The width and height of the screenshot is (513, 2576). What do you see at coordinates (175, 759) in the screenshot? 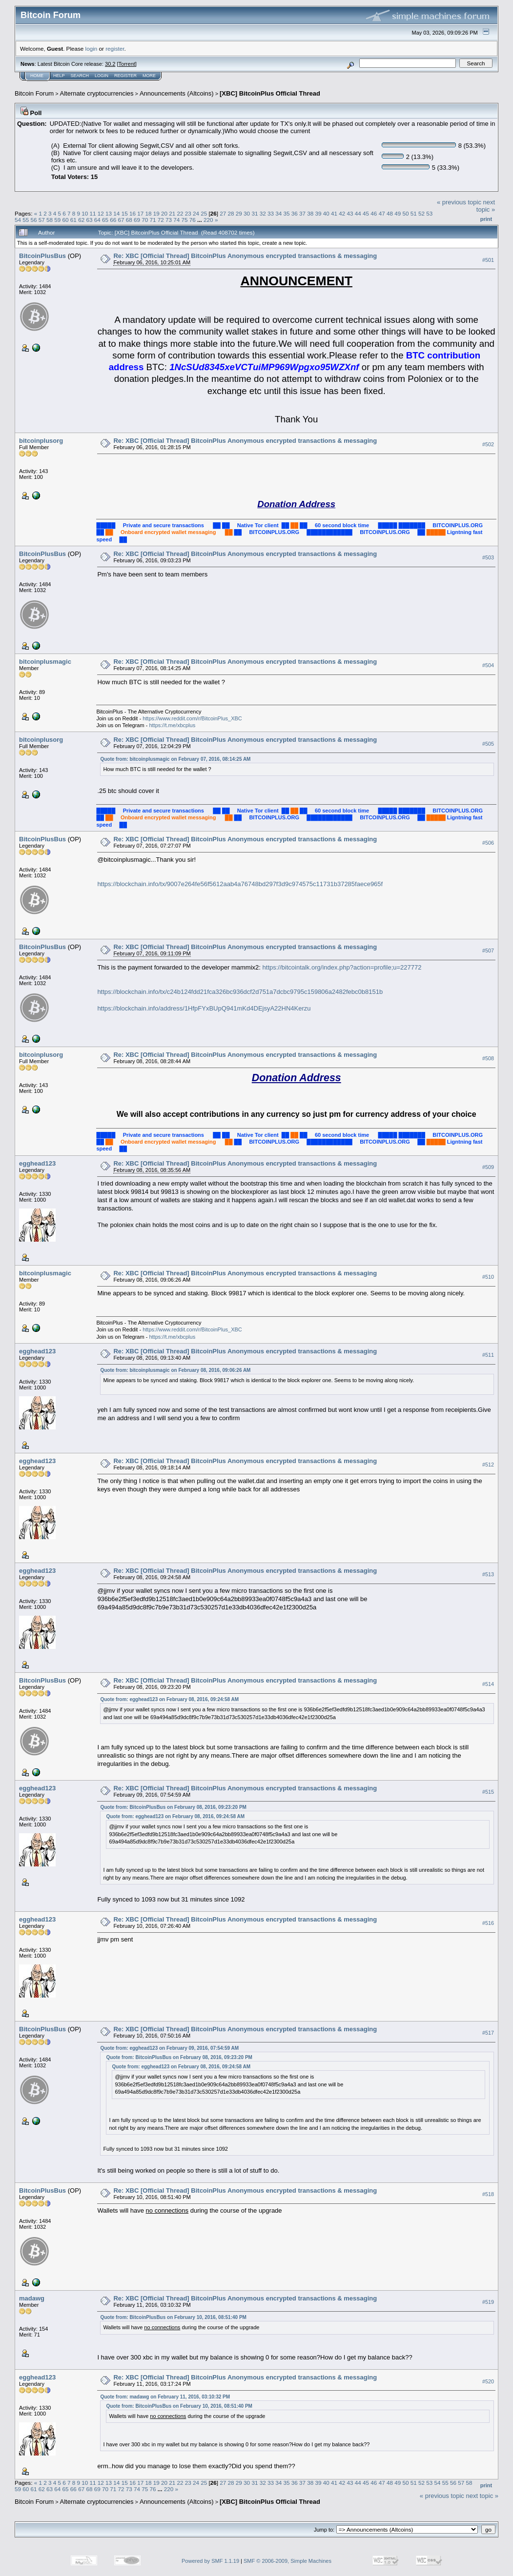
I see `Quote from: bitcoinplusmagic on February 07, 2016, 08:14:25 AM` at bounding box center [175, 759].